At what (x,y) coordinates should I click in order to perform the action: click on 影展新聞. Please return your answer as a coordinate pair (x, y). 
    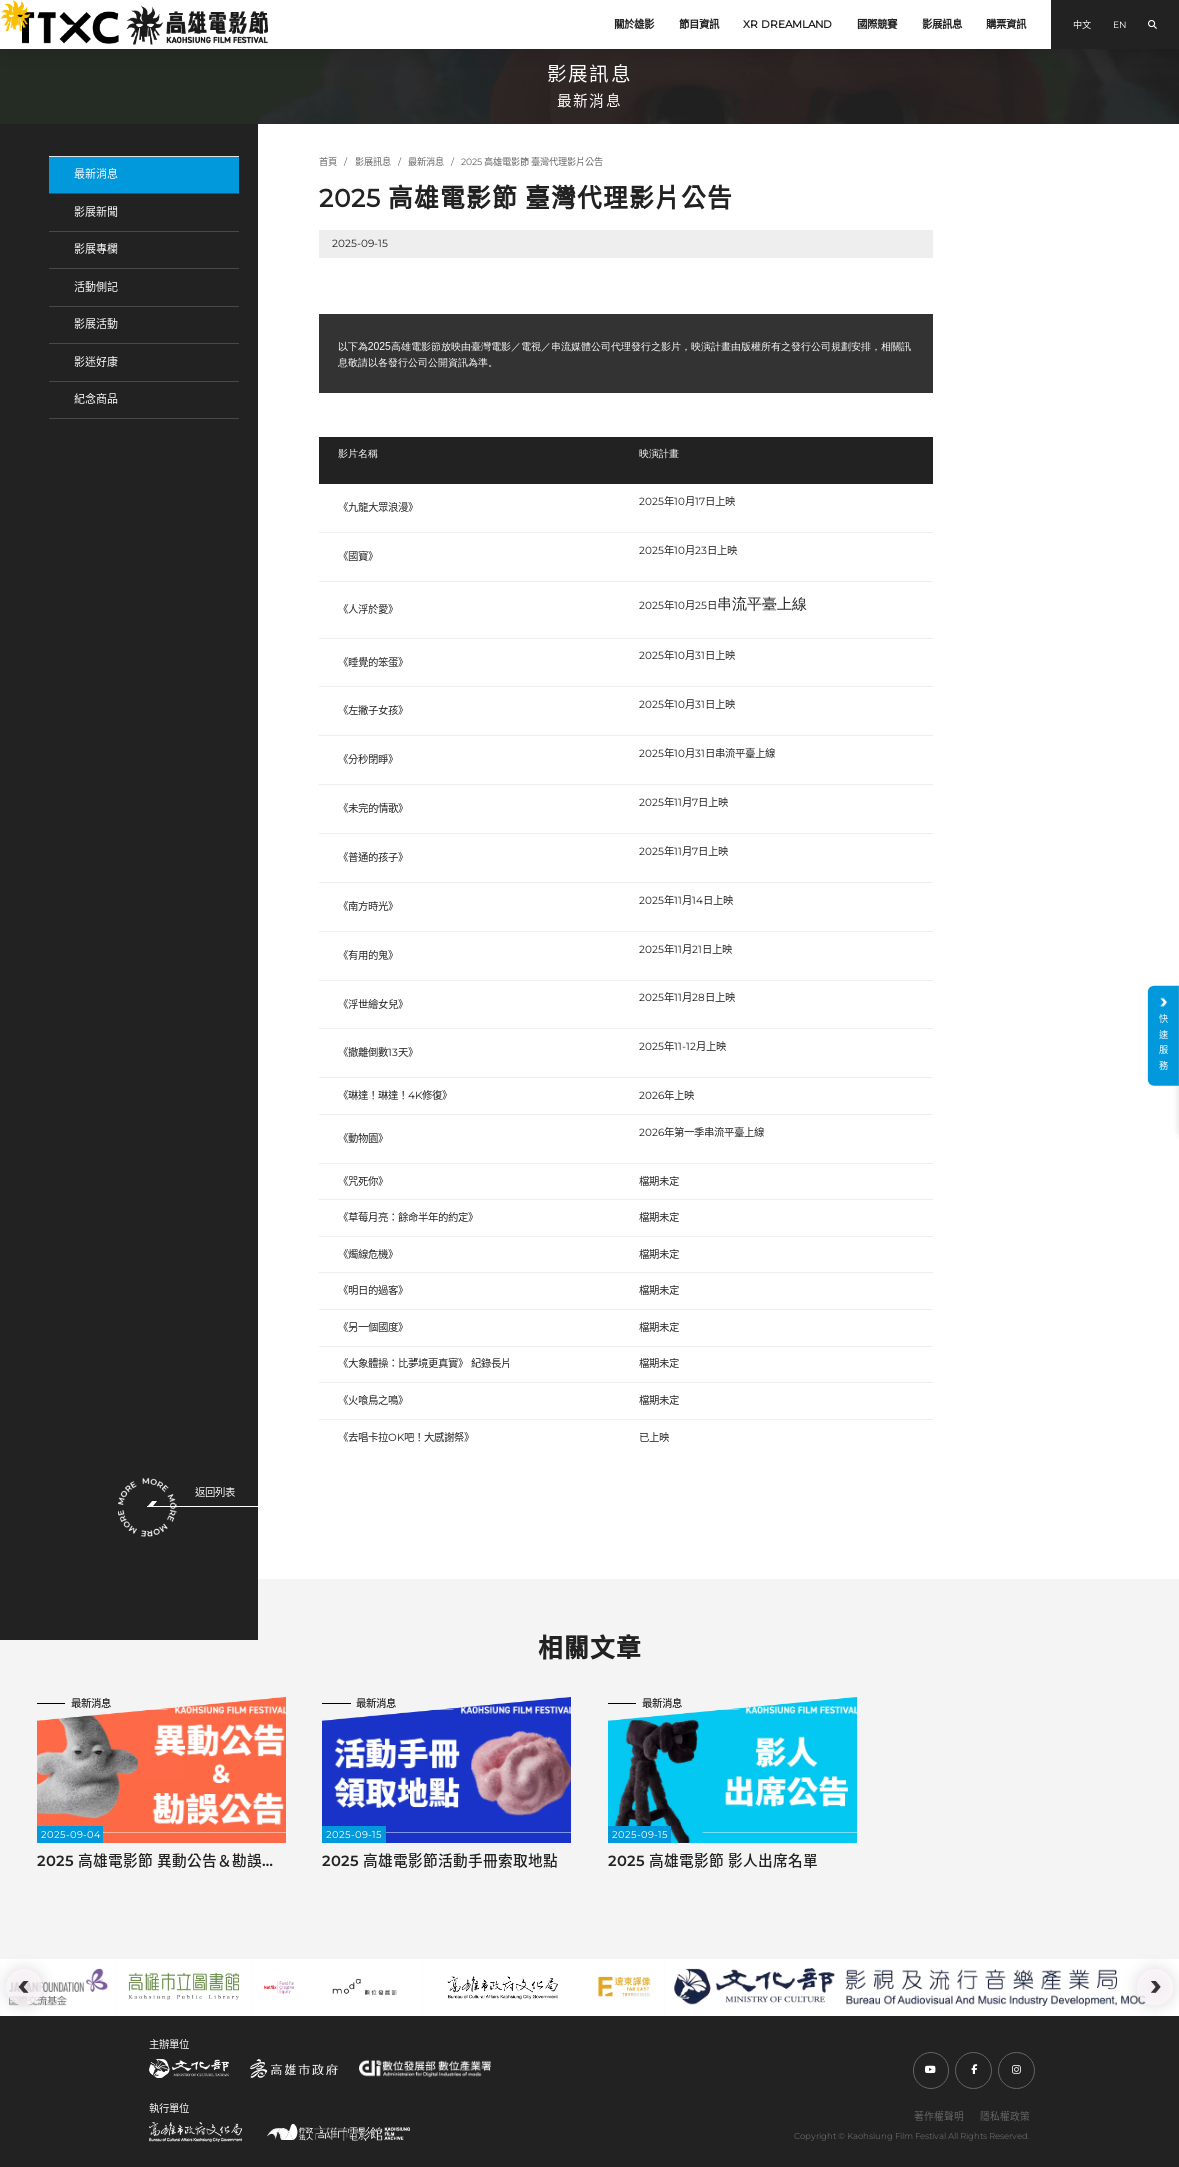
    Looking at the image, I should click on (96, 212).